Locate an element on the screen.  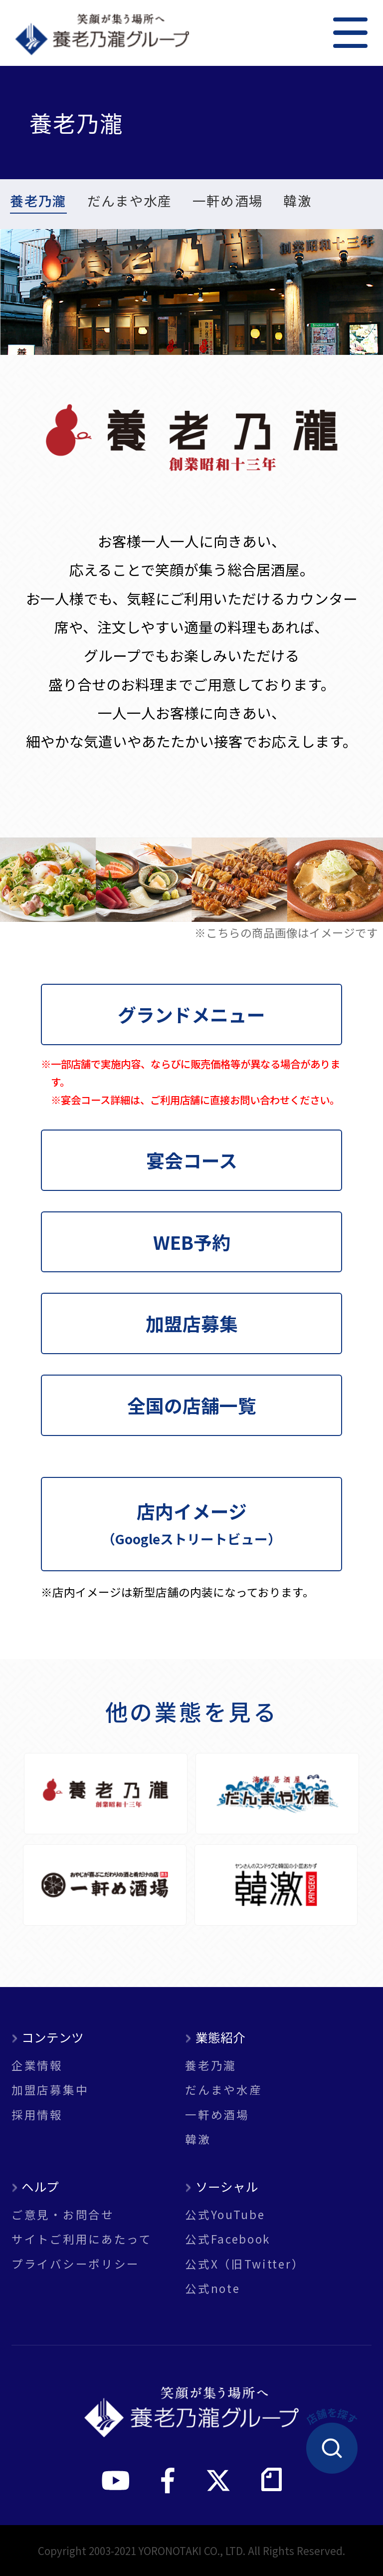
一軒め酒場 is located at coordinates (227, 202).